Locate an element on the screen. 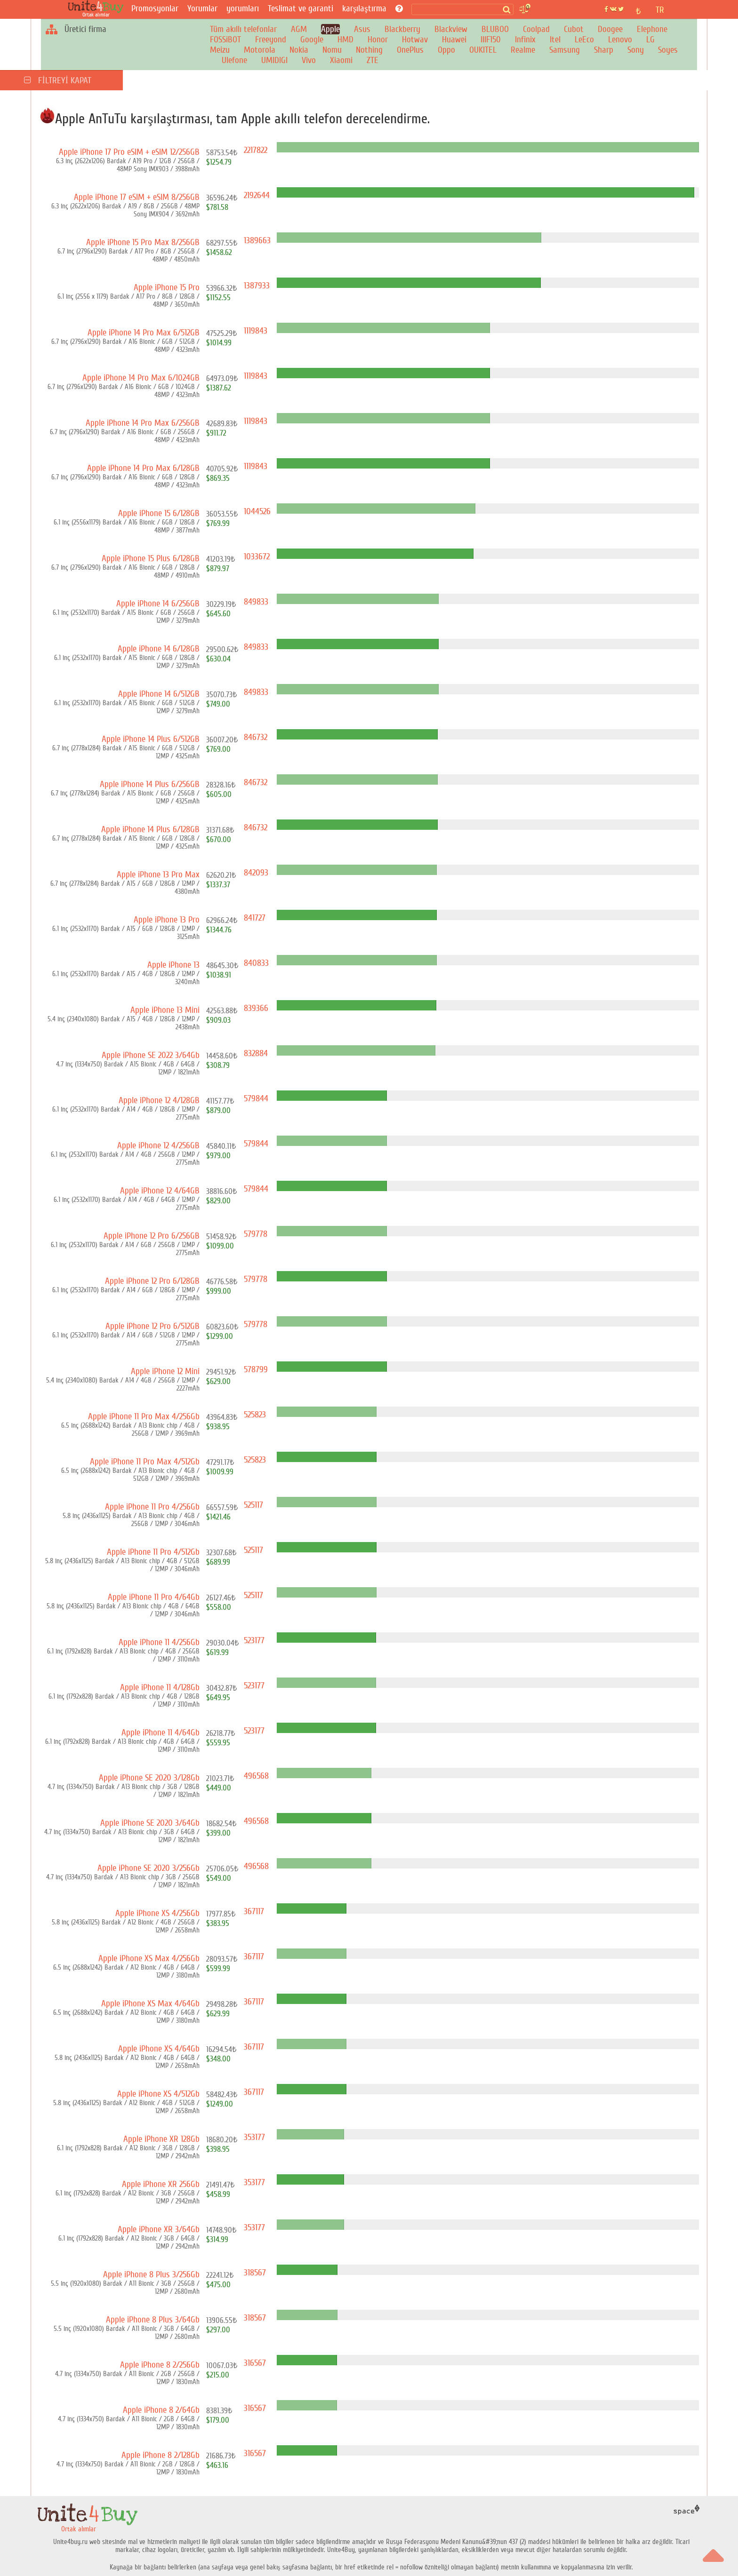  Apple iPhone 14 Pro Max 6/1024GB is located at coordinates (141, 378).